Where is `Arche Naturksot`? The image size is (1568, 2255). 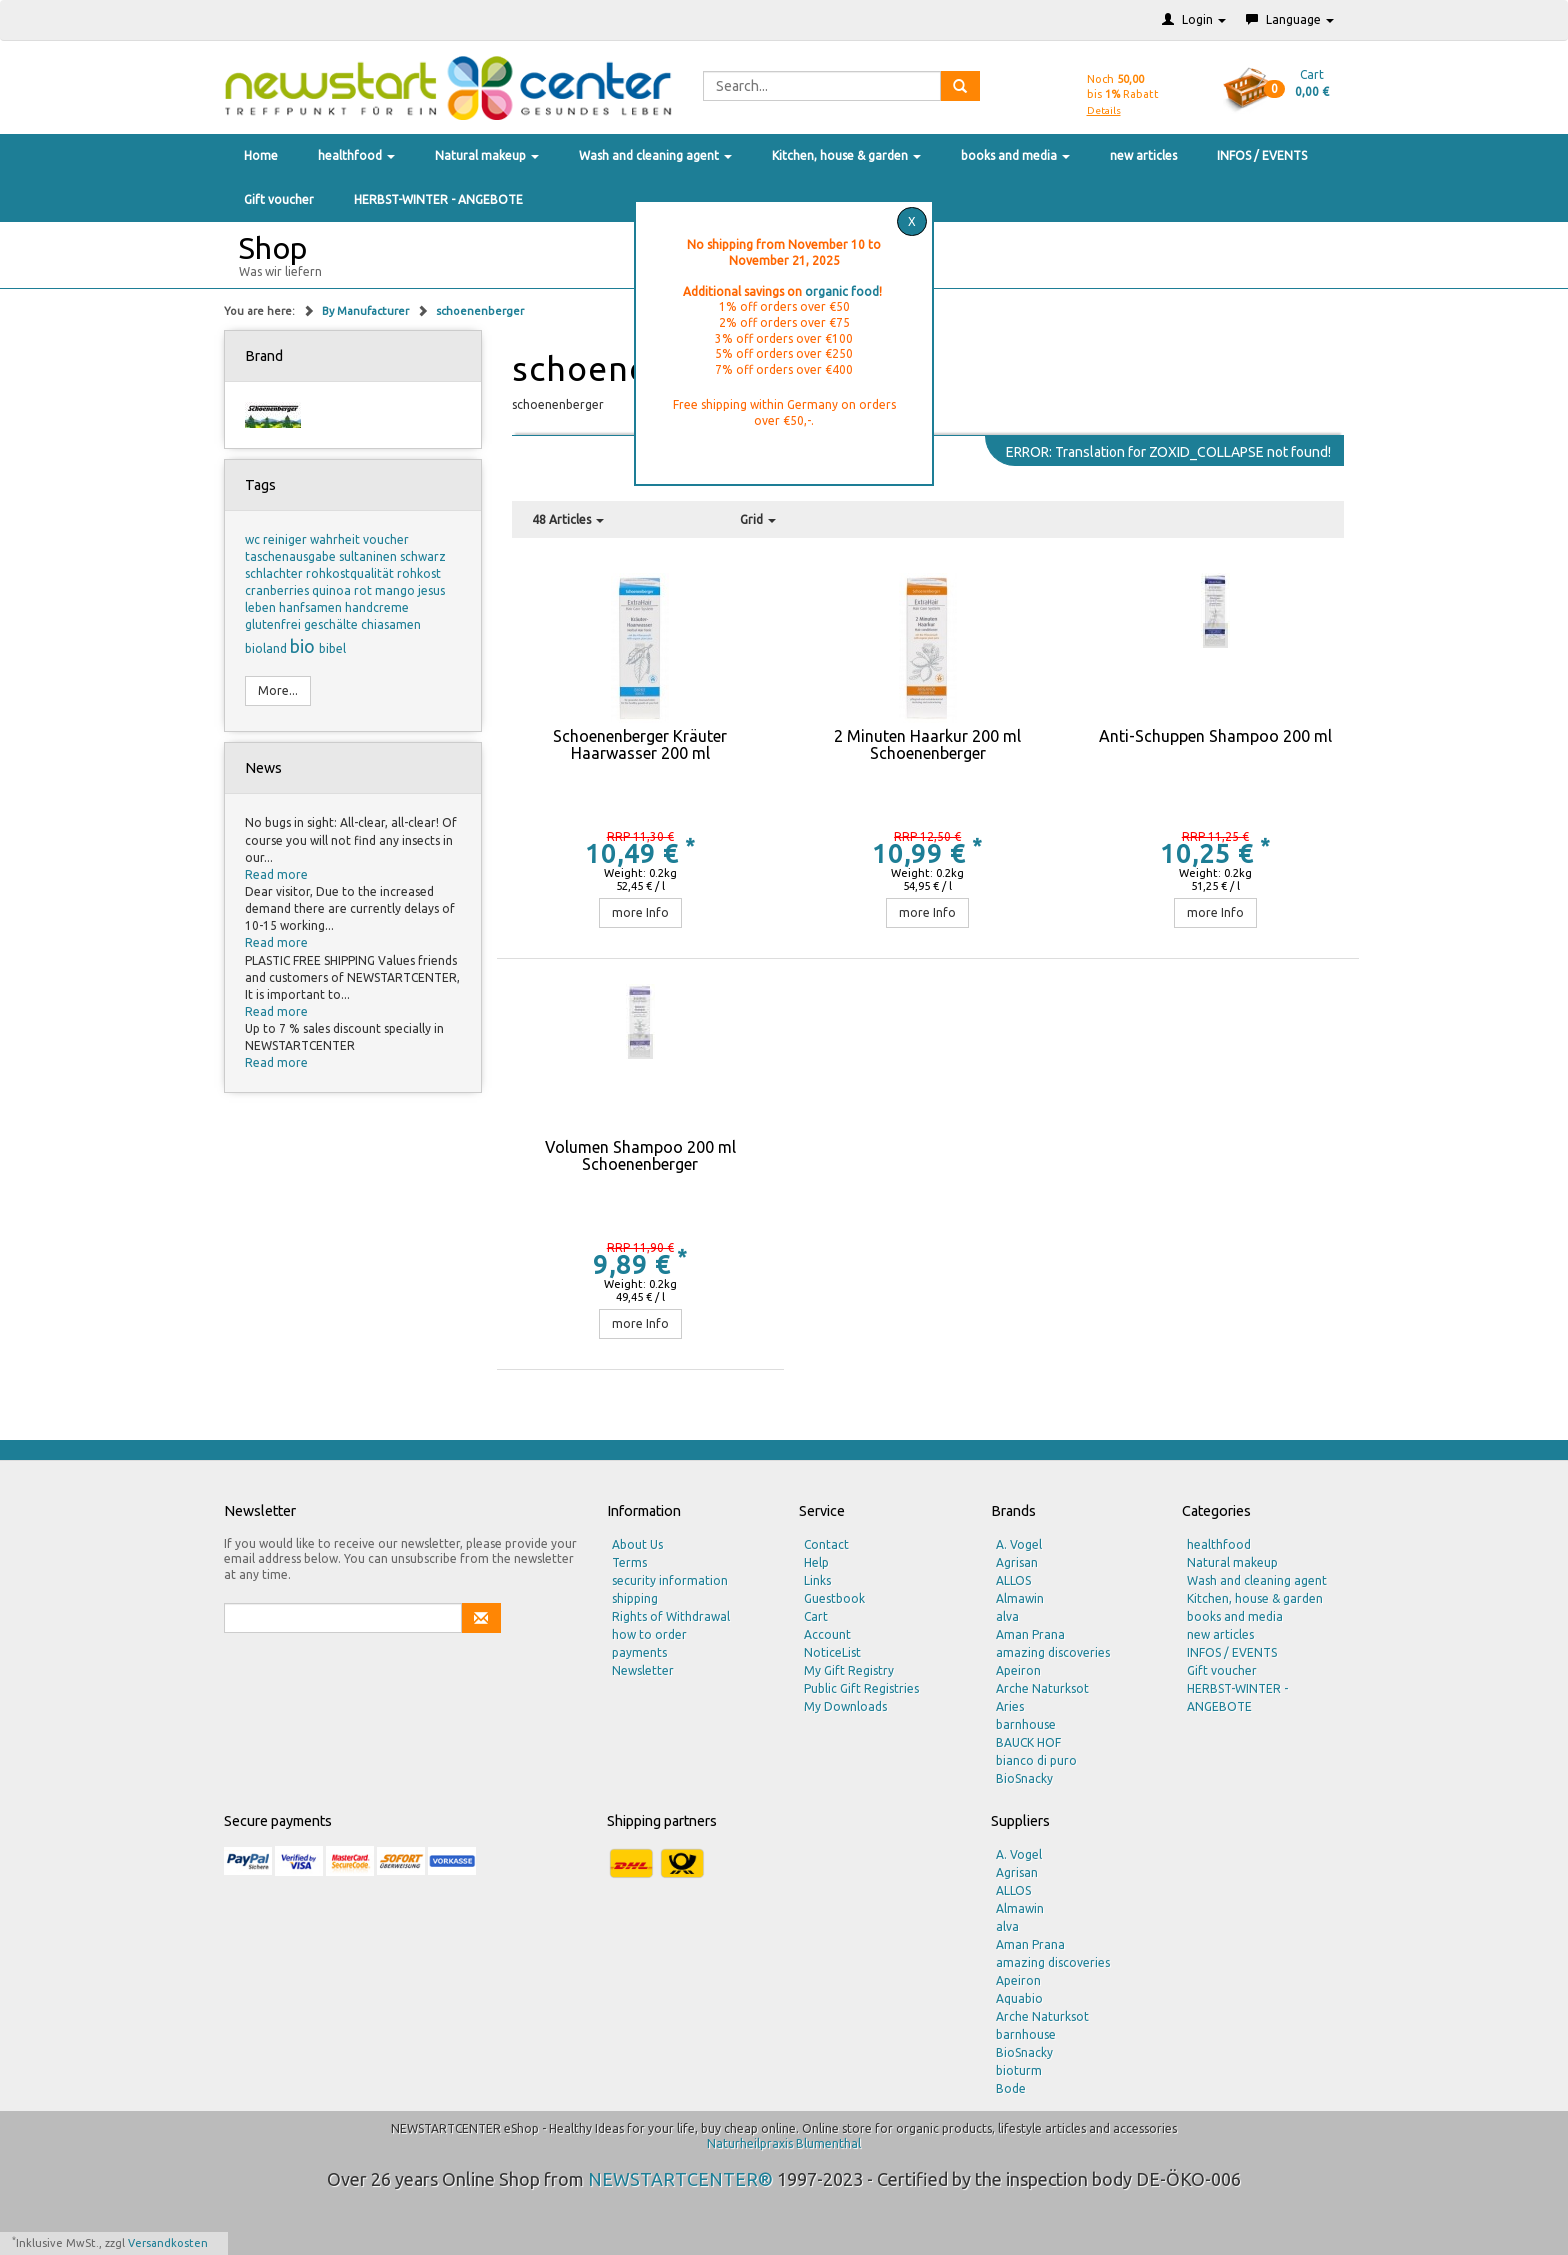
Arche Naturksot is located at coordinates (1042, 1688).